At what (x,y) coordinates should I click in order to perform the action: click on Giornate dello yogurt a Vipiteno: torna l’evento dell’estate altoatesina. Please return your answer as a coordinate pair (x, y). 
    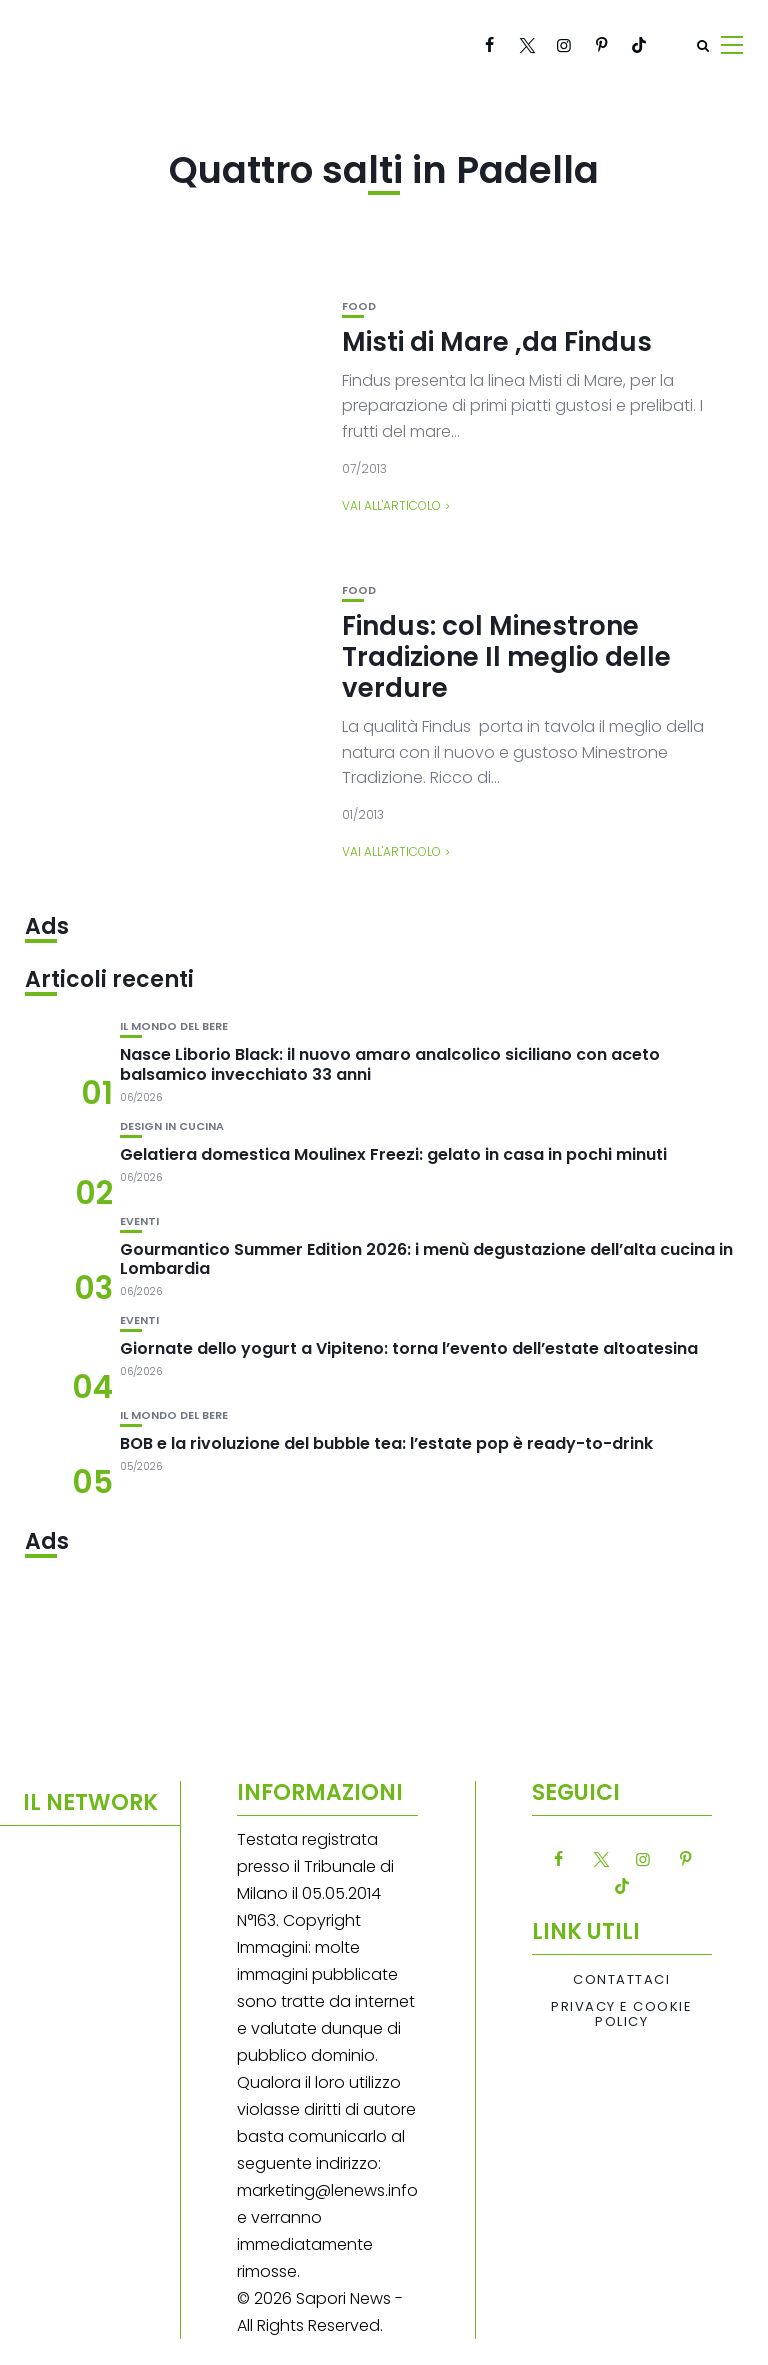
    Looking at the image, I should click on (409, 1348).